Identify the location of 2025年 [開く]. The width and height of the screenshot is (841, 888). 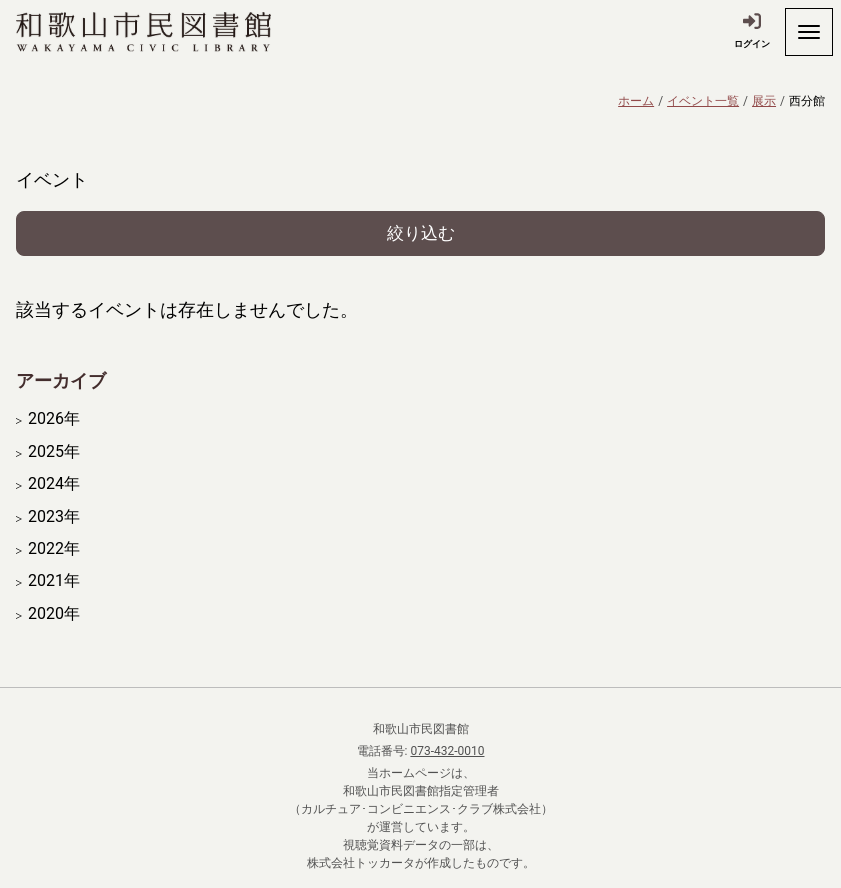
(54, 452).